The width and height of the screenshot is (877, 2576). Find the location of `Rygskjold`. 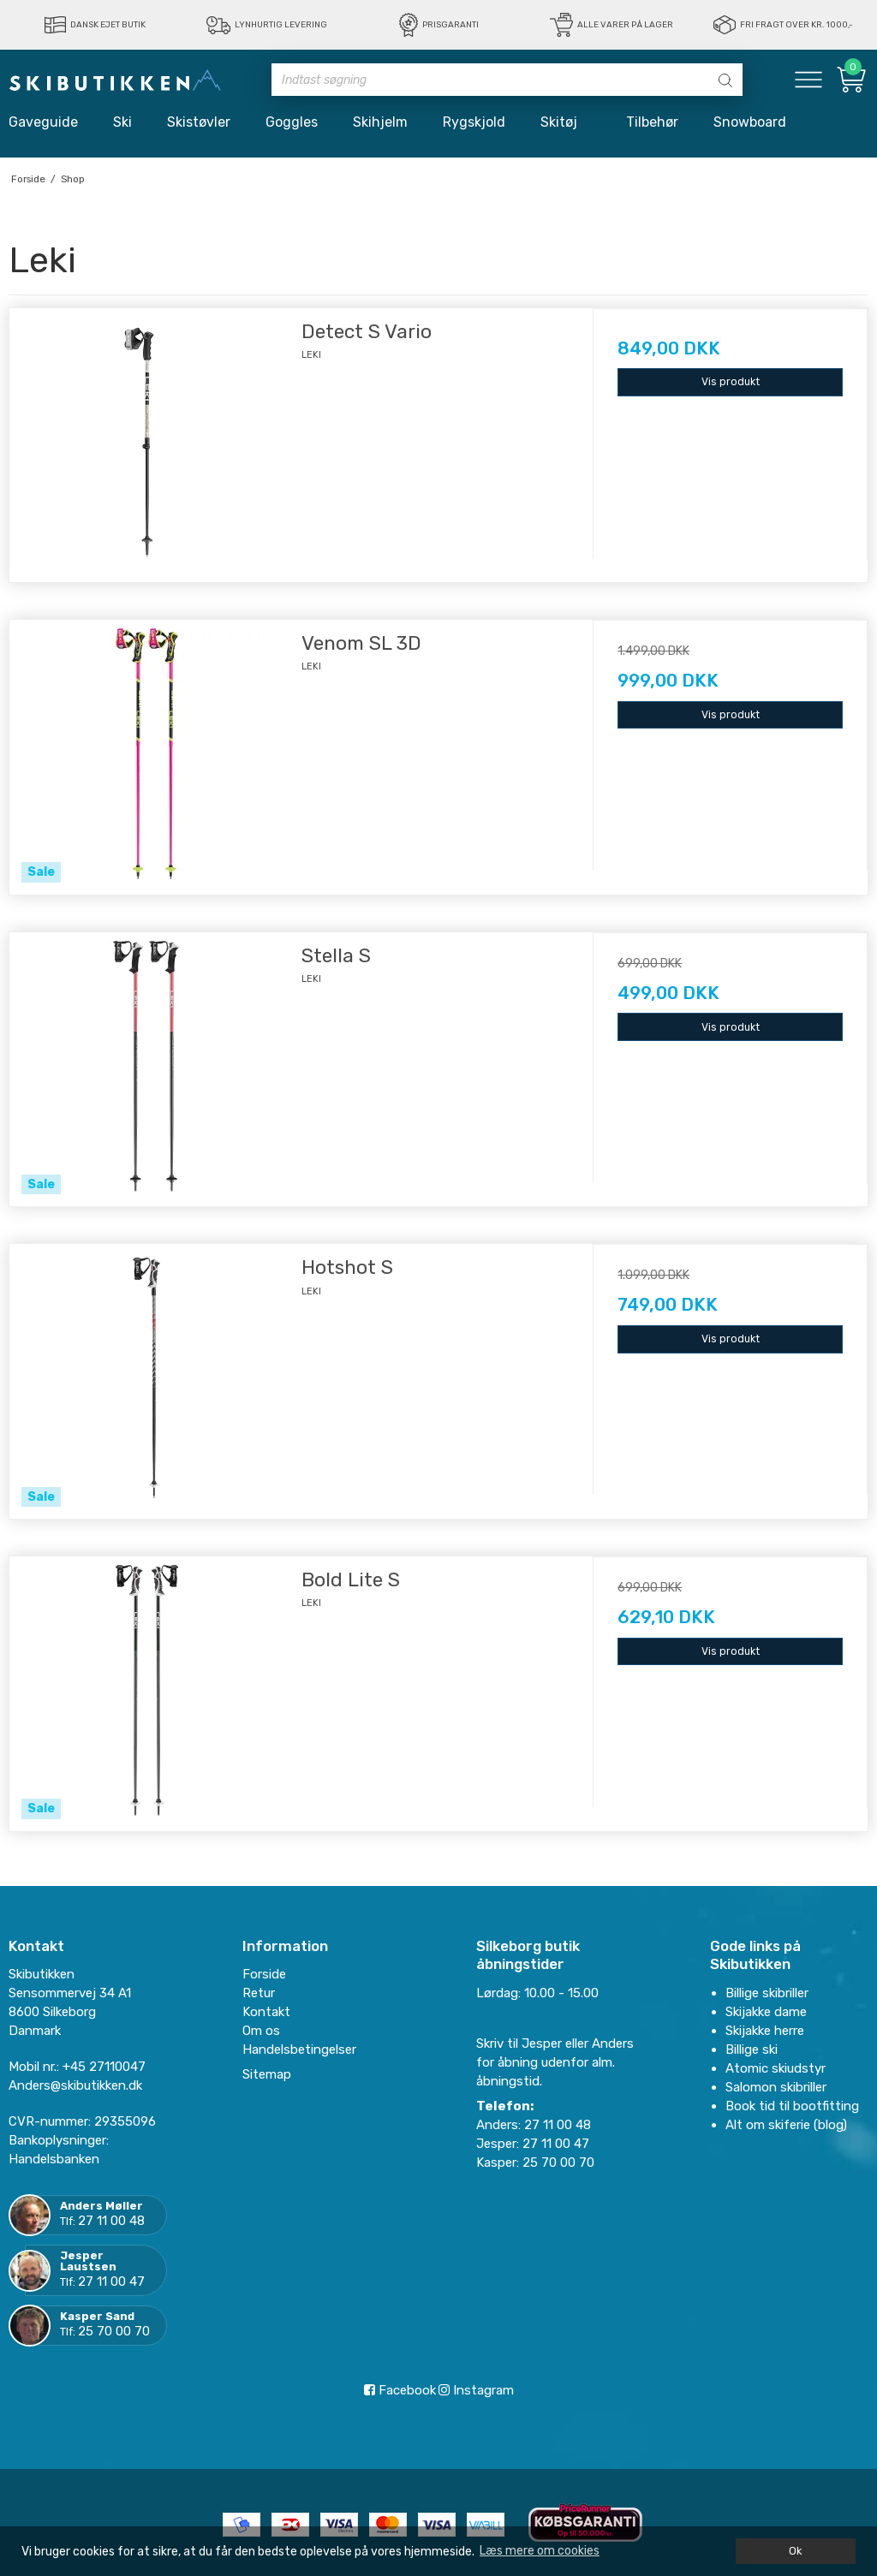

Rygskjold is located at coordinates (474, 122).